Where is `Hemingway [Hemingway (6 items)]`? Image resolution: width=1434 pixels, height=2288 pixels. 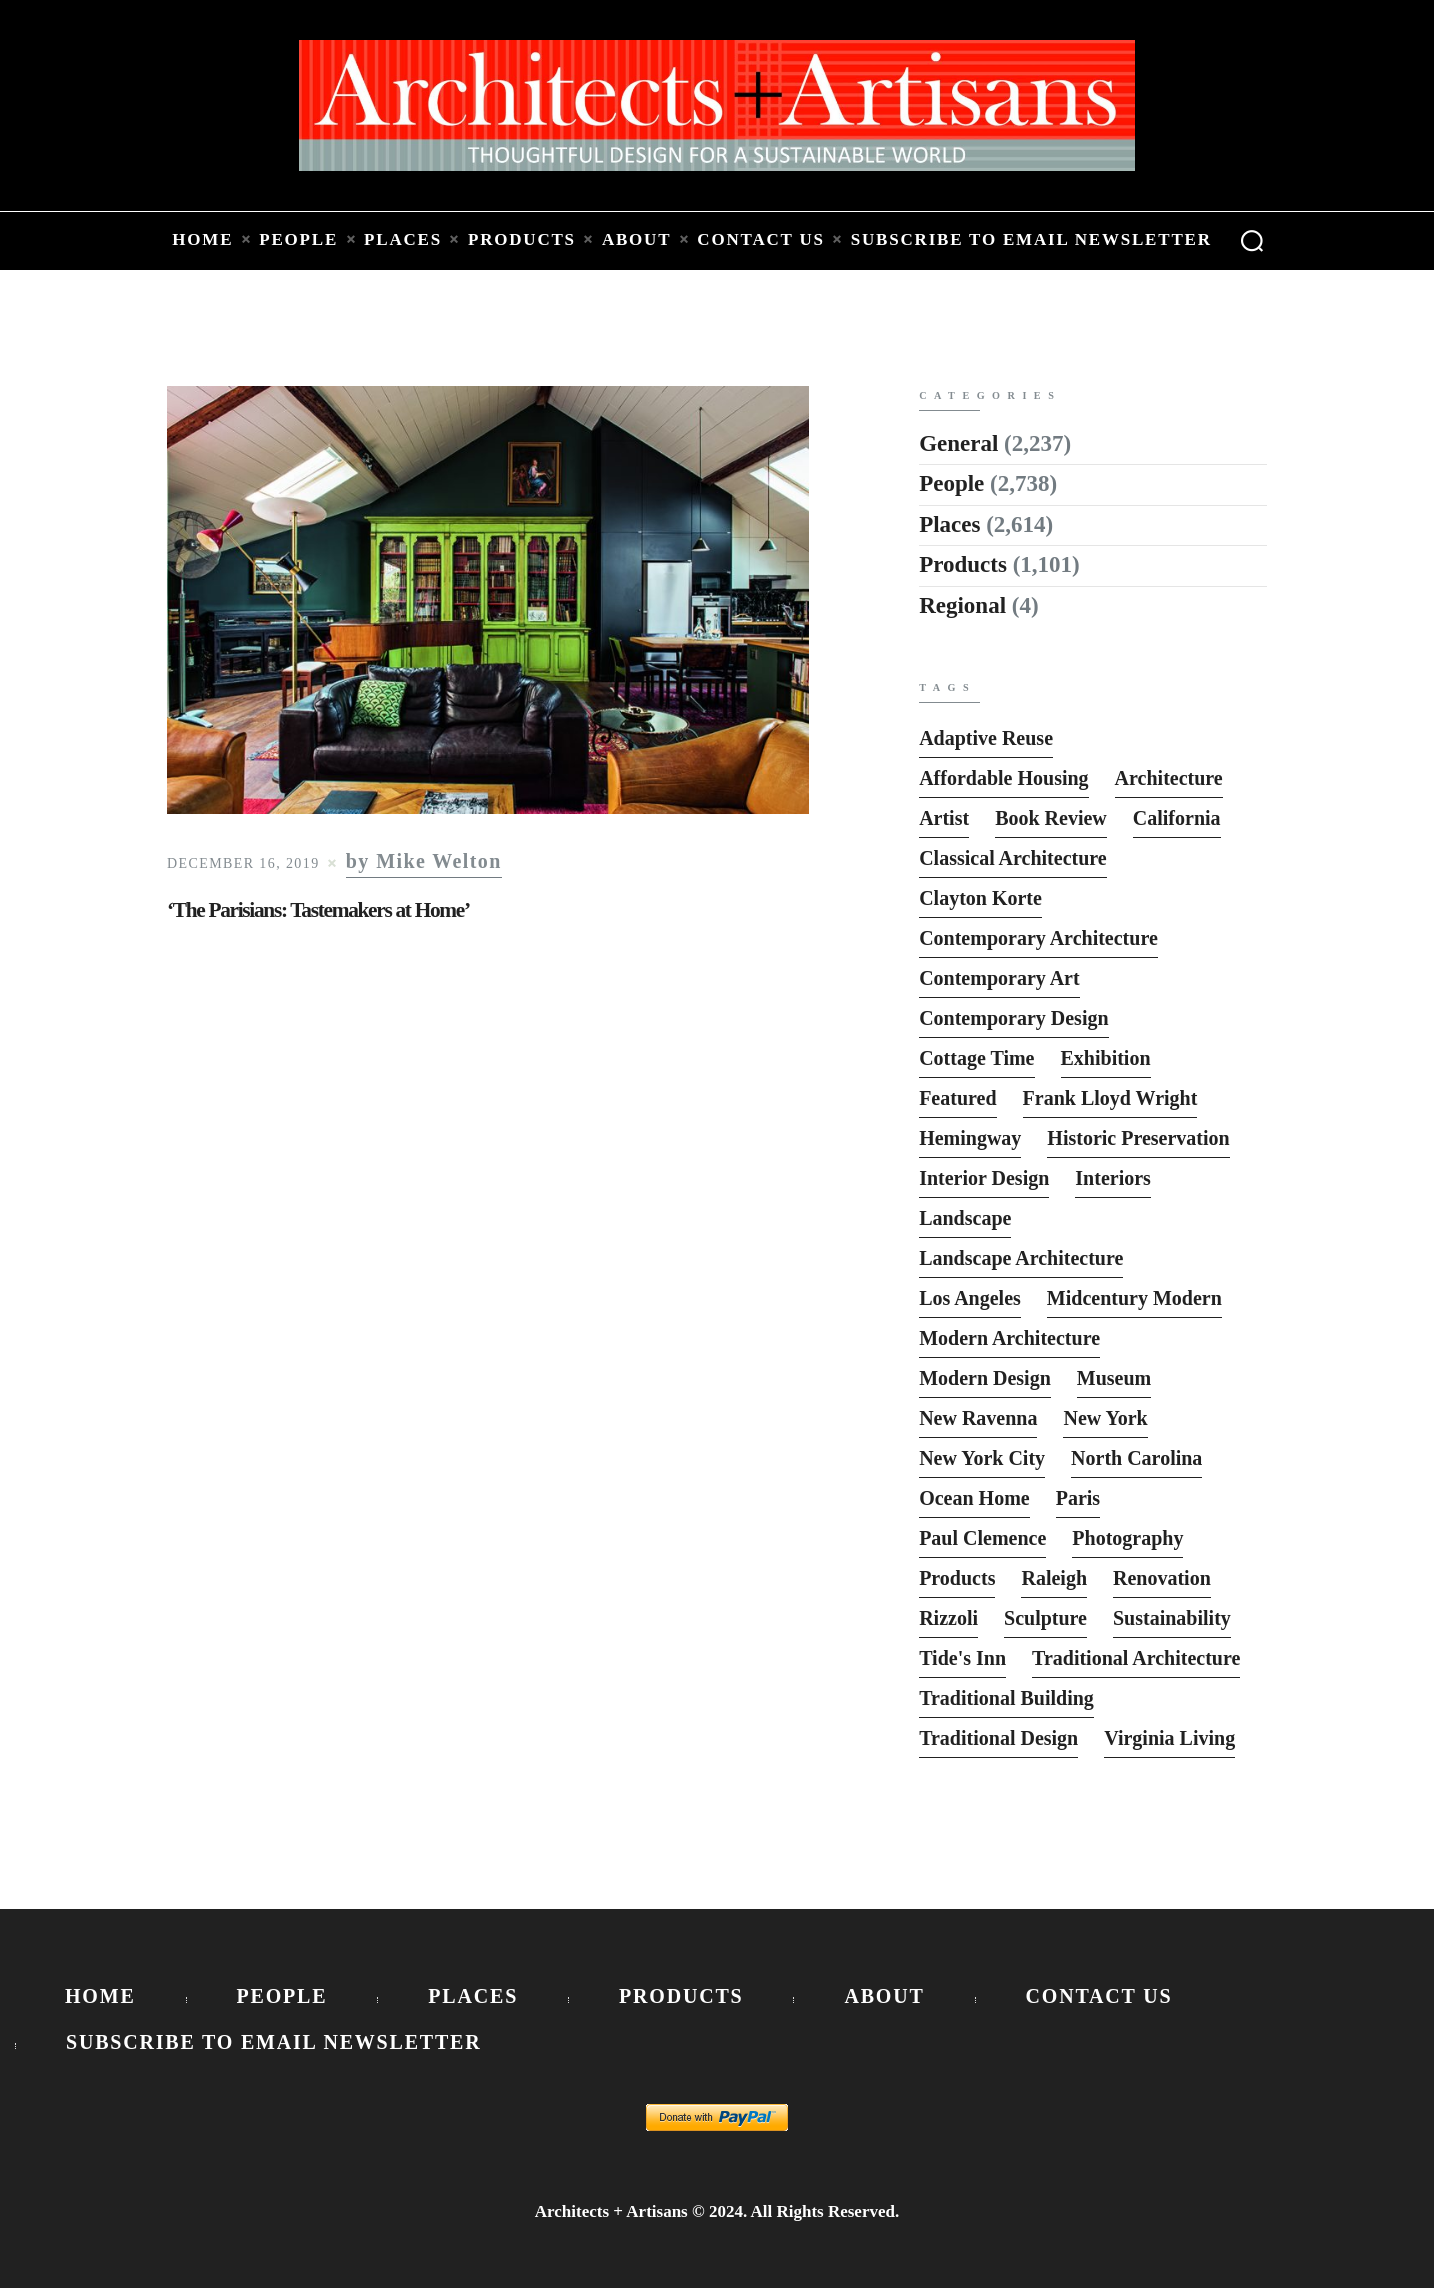 Hemingway [Hemingway (6 items)] is located at coordinates (970, 1138).